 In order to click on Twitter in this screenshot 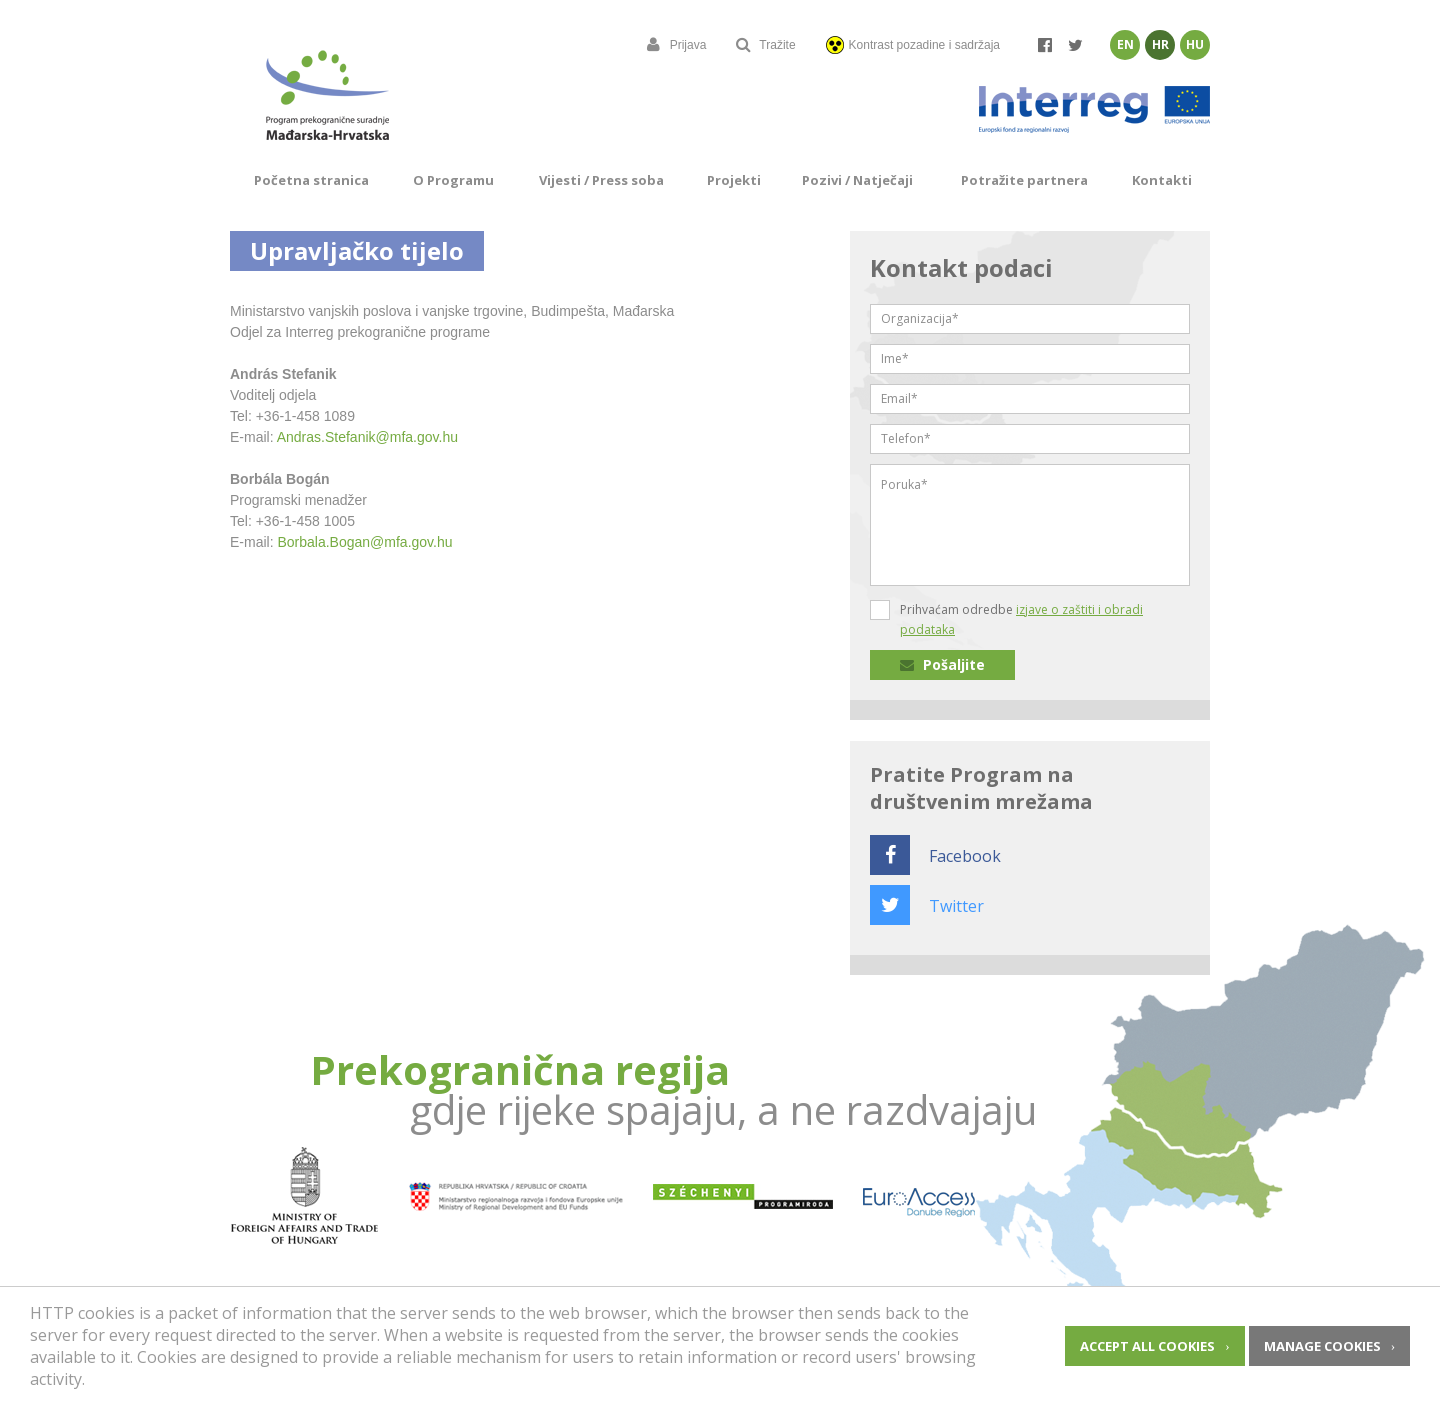, I will do `click(927, 906)`.